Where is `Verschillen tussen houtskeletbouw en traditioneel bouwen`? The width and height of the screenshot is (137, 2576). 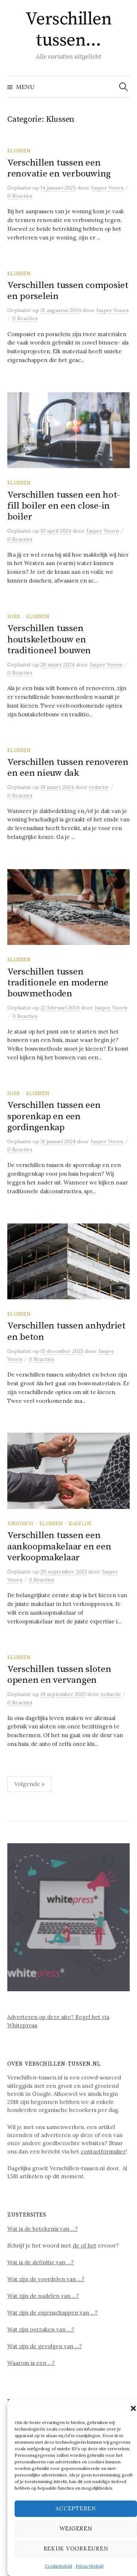
Verschillen tussen houtskeletbouw en traditioneel bouwen is located at coordinates (49, 639).